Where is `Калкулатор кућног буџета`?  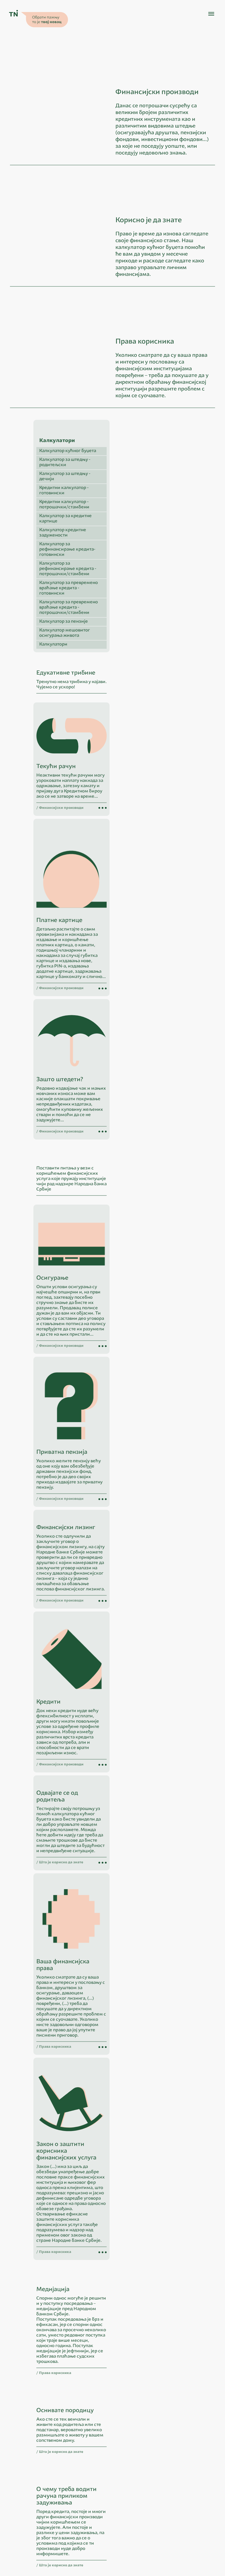
Калкулатор кућног буџета is located at coordinates (149, 517).